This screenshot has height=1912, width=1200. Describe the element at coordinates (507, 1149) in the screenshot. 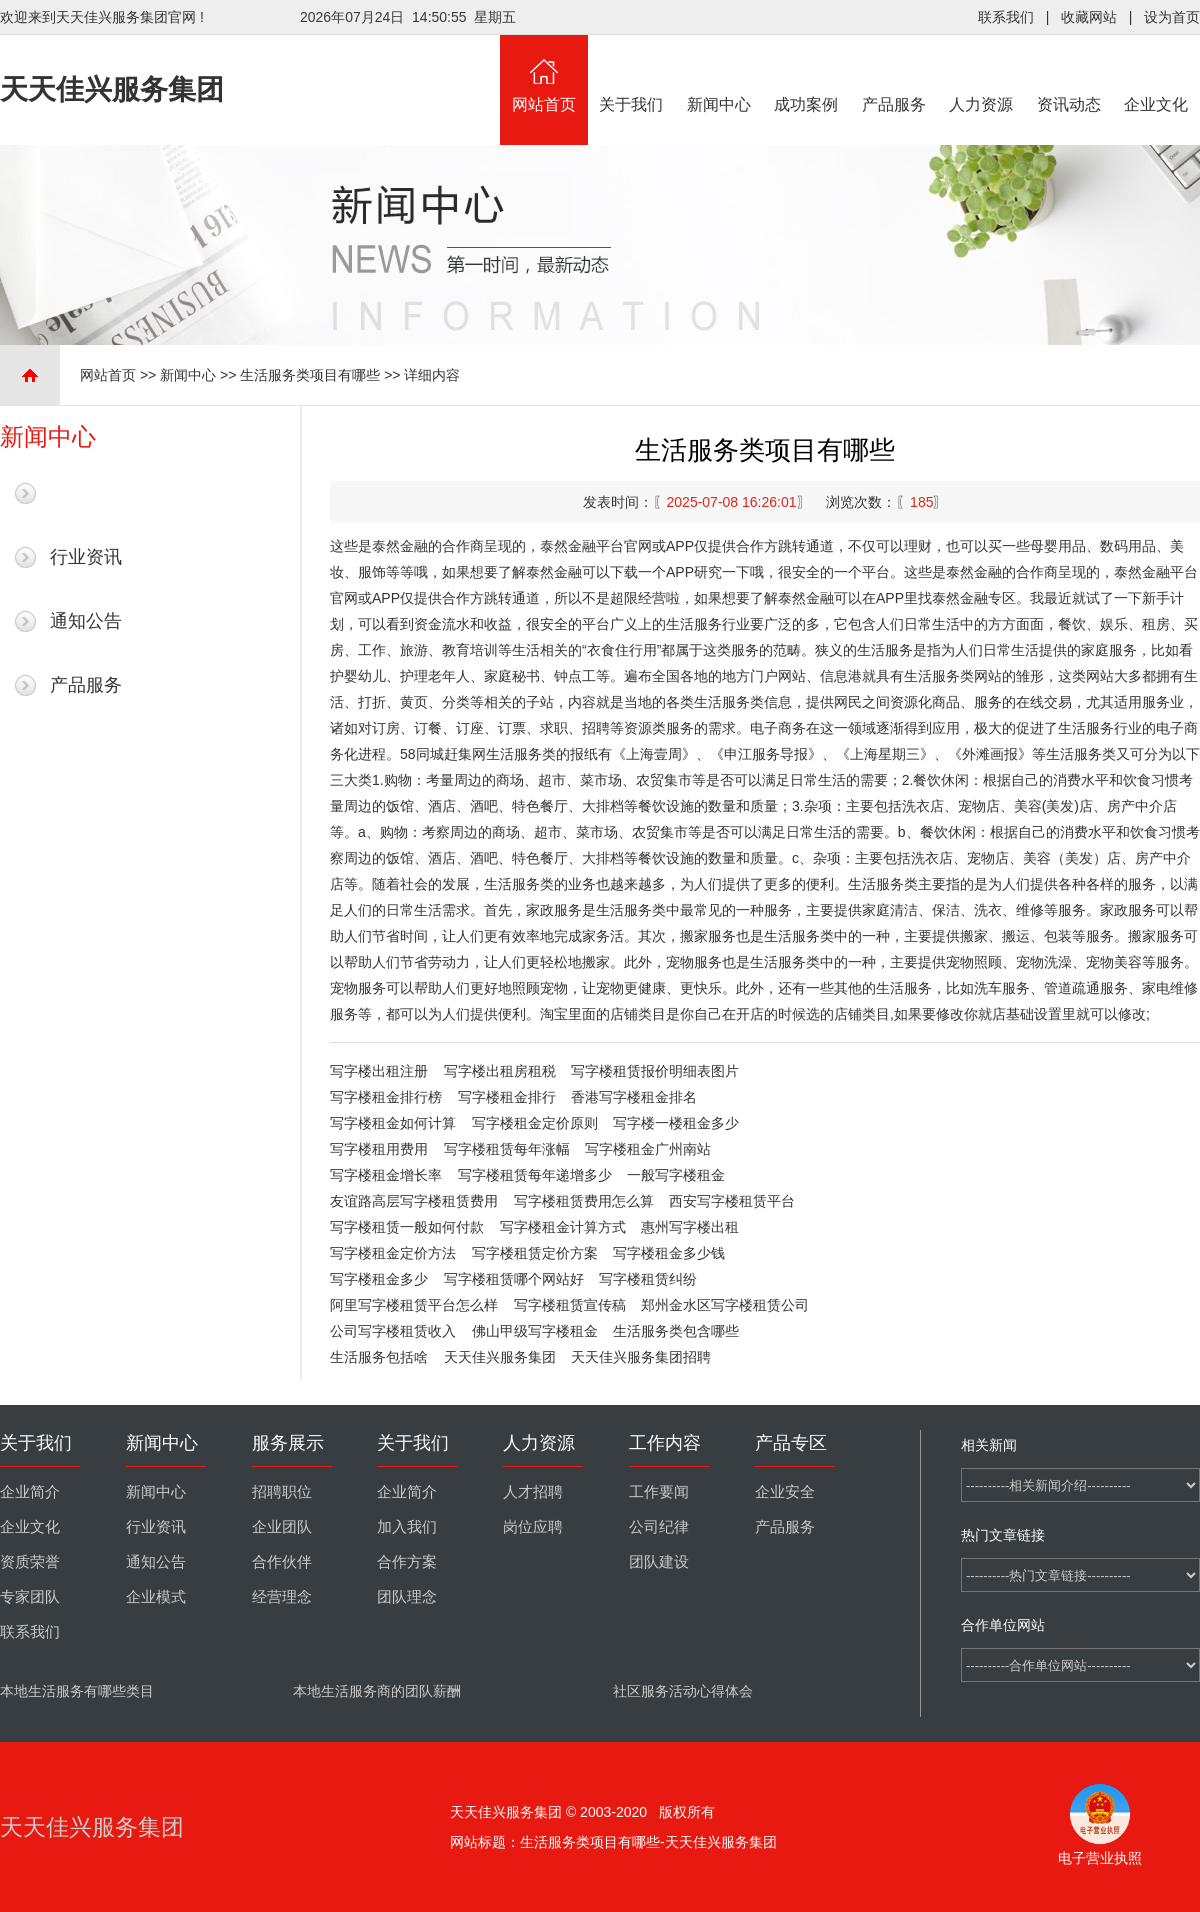

I see `写字楼租赁每年涨幅` at that location.